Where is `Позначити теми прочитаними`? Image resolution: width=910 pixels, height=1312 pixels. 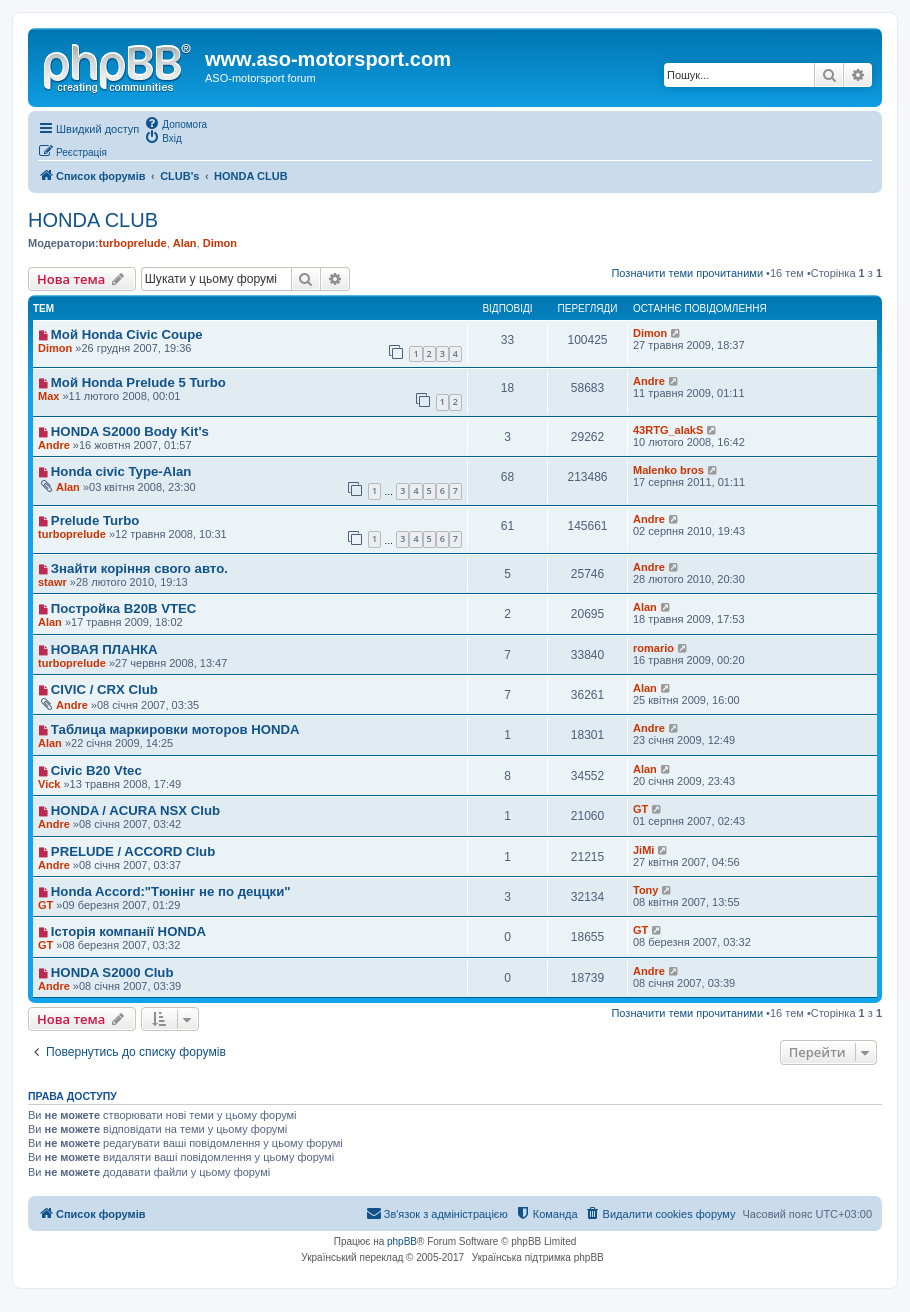
Позначити теми прочитаними is located at coordinates (687, 273).